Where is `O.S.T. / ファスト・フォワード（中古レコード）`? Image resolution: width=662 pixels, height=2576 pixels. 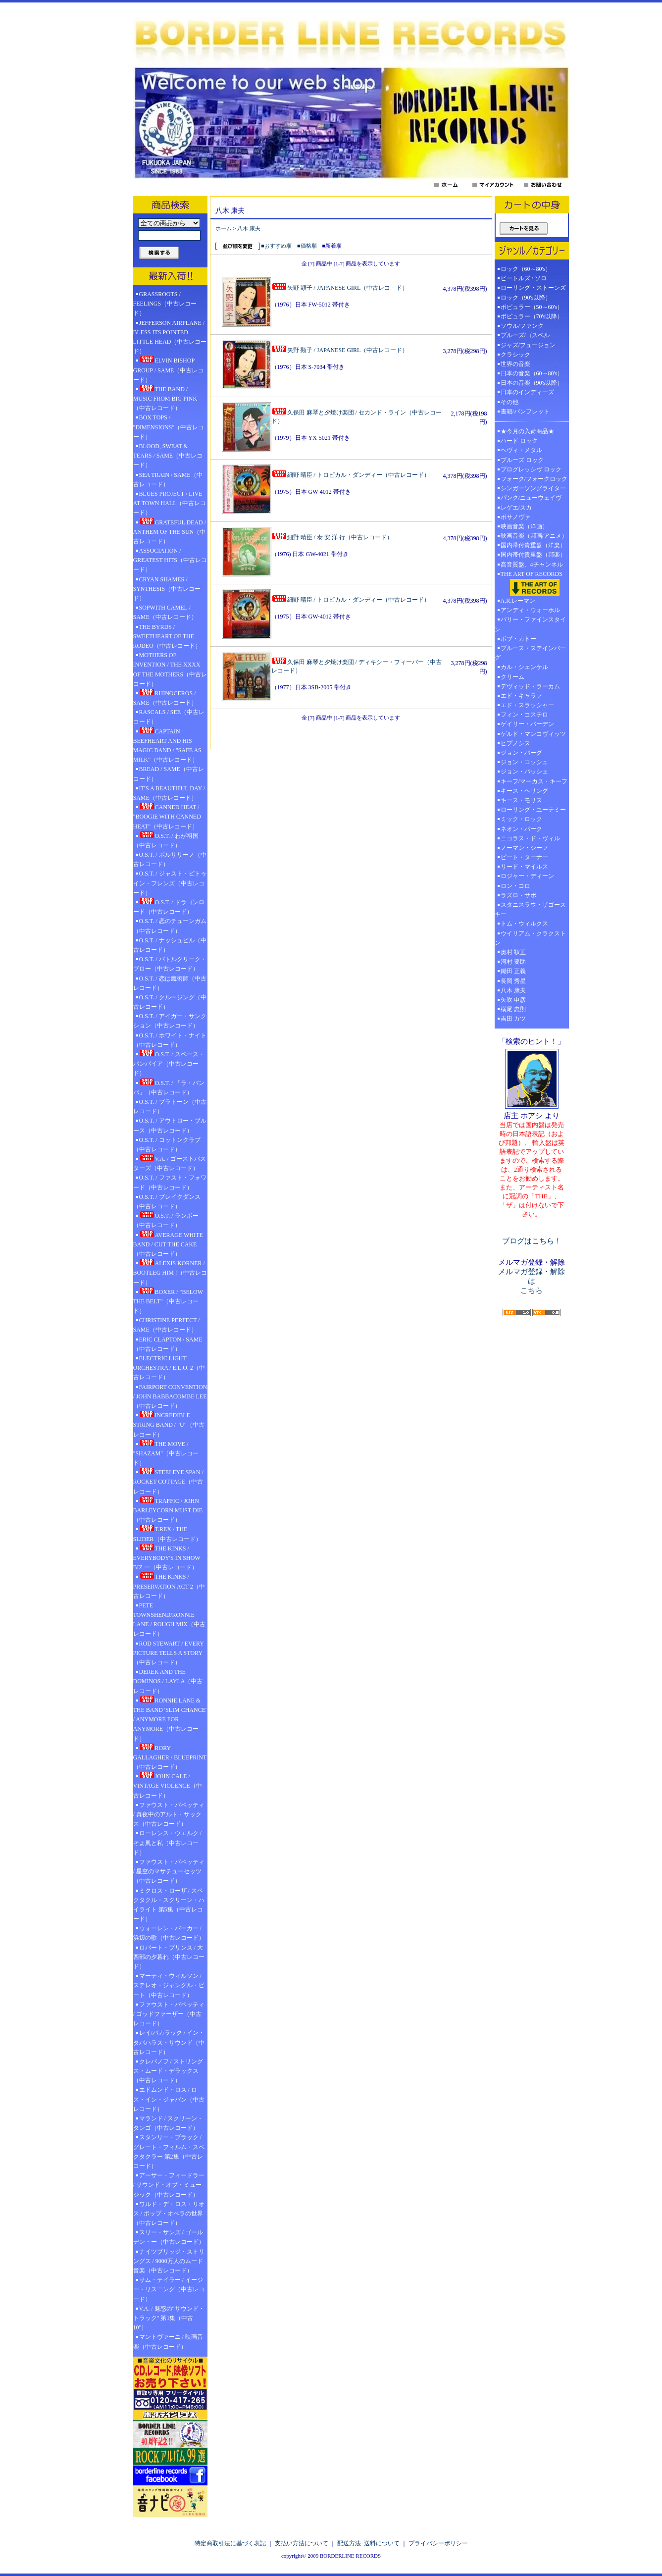
O.S.T. / ファスト・フォワード（中古レコード） is located at coordinates (169, 1182).